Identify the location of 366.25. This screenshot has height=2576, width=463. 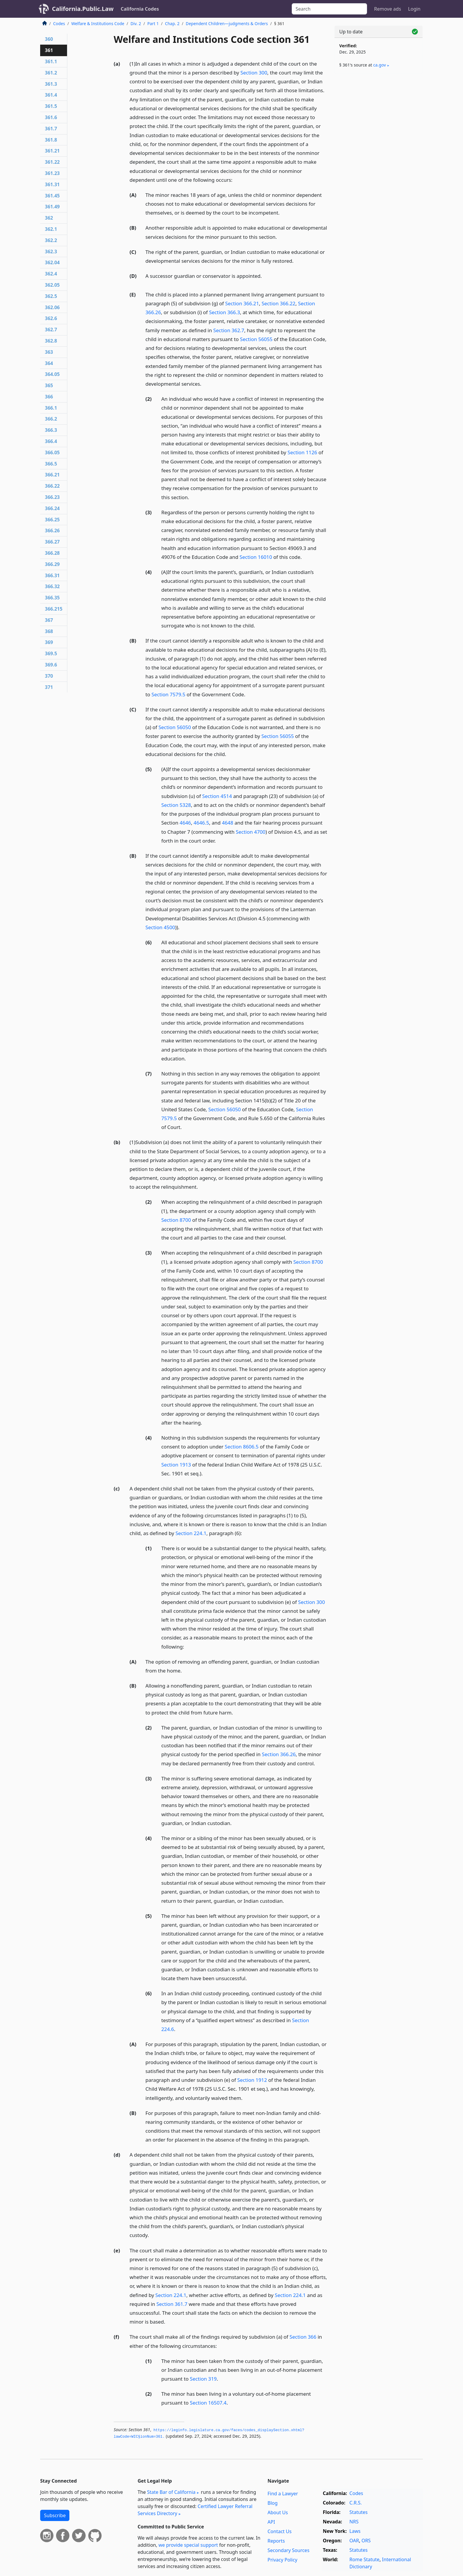
(52, 519).